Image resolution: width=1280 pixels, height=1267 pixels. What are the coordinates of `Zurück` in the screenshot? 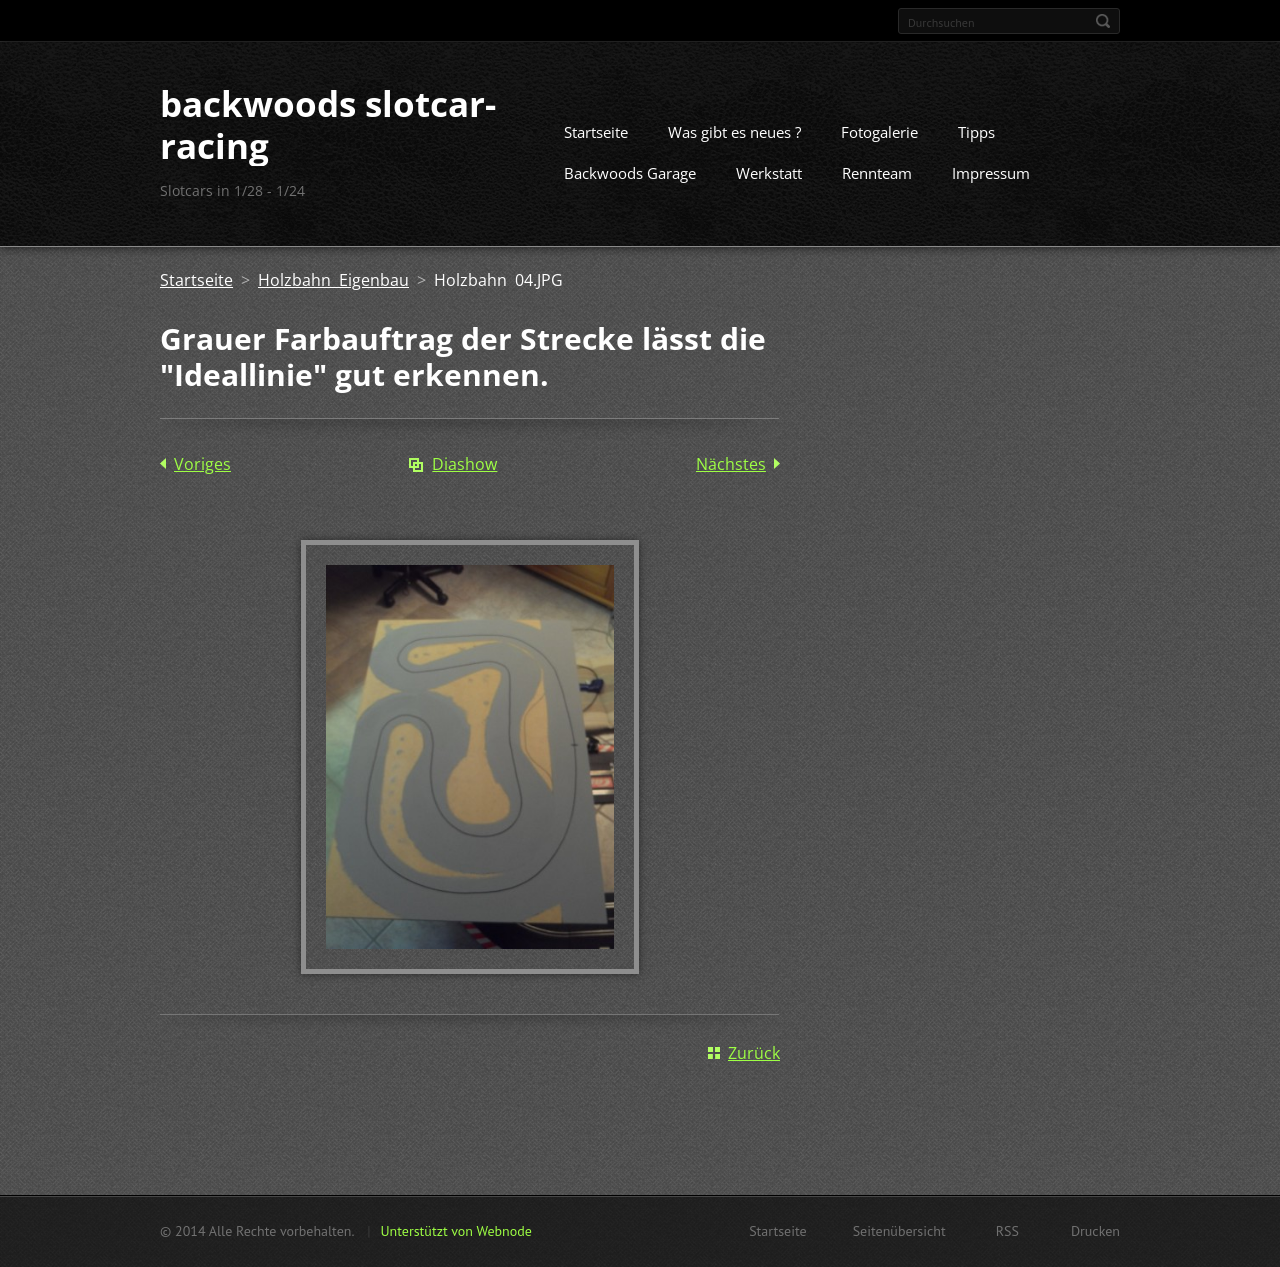 It's located at (754, 1053).